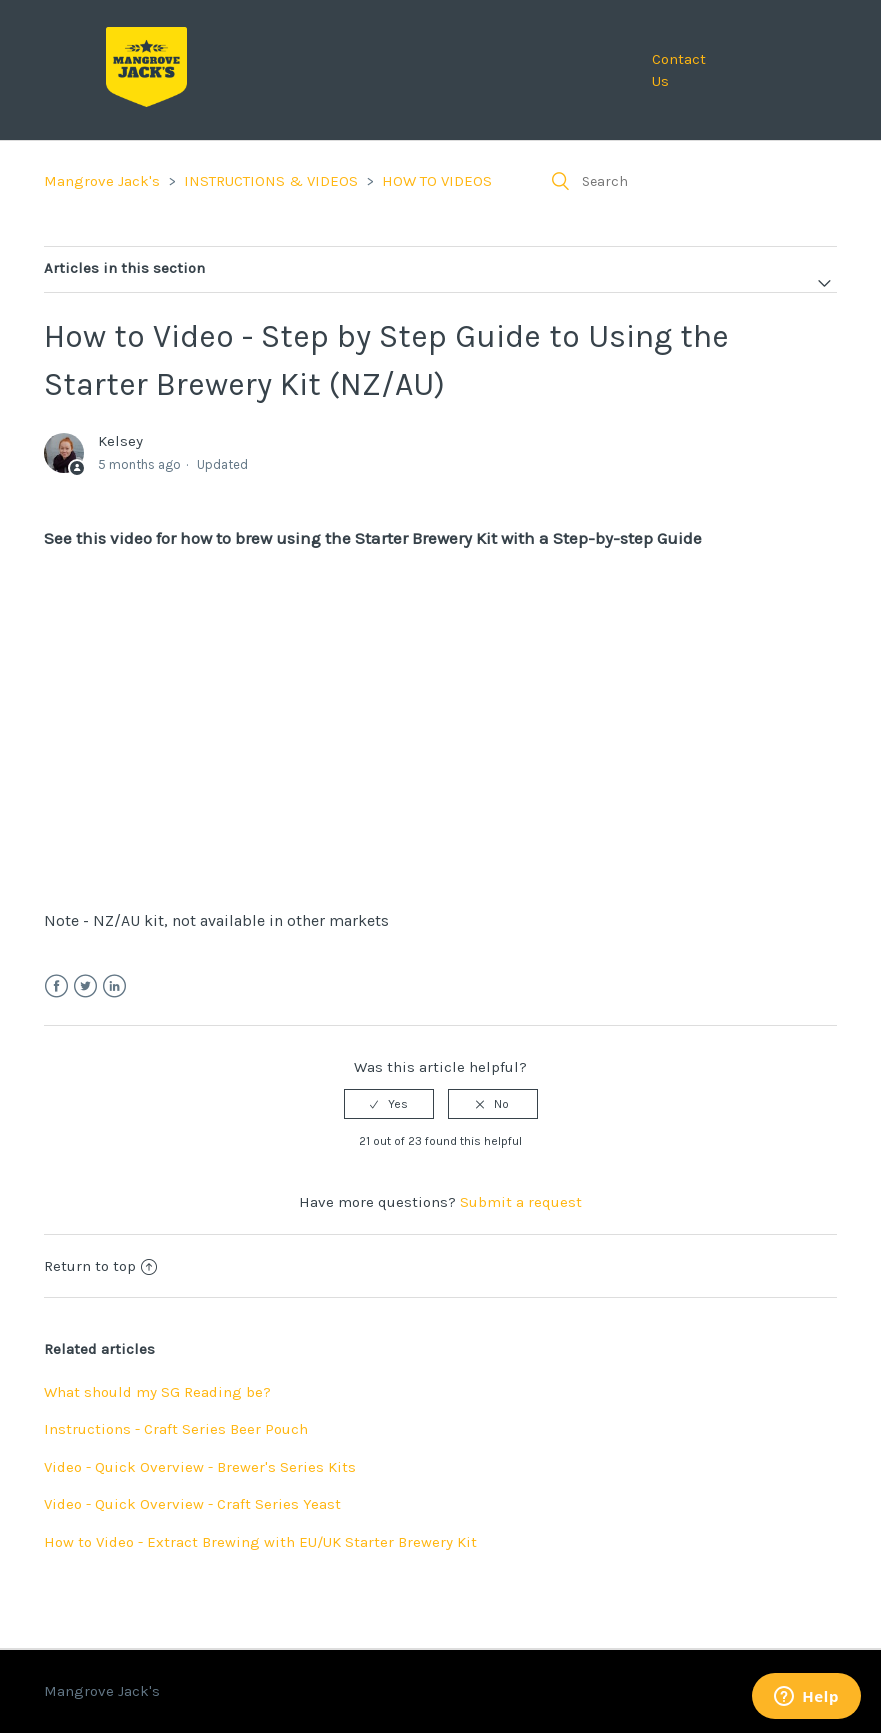  I want to click on Submit a request, so click(521, 1202).